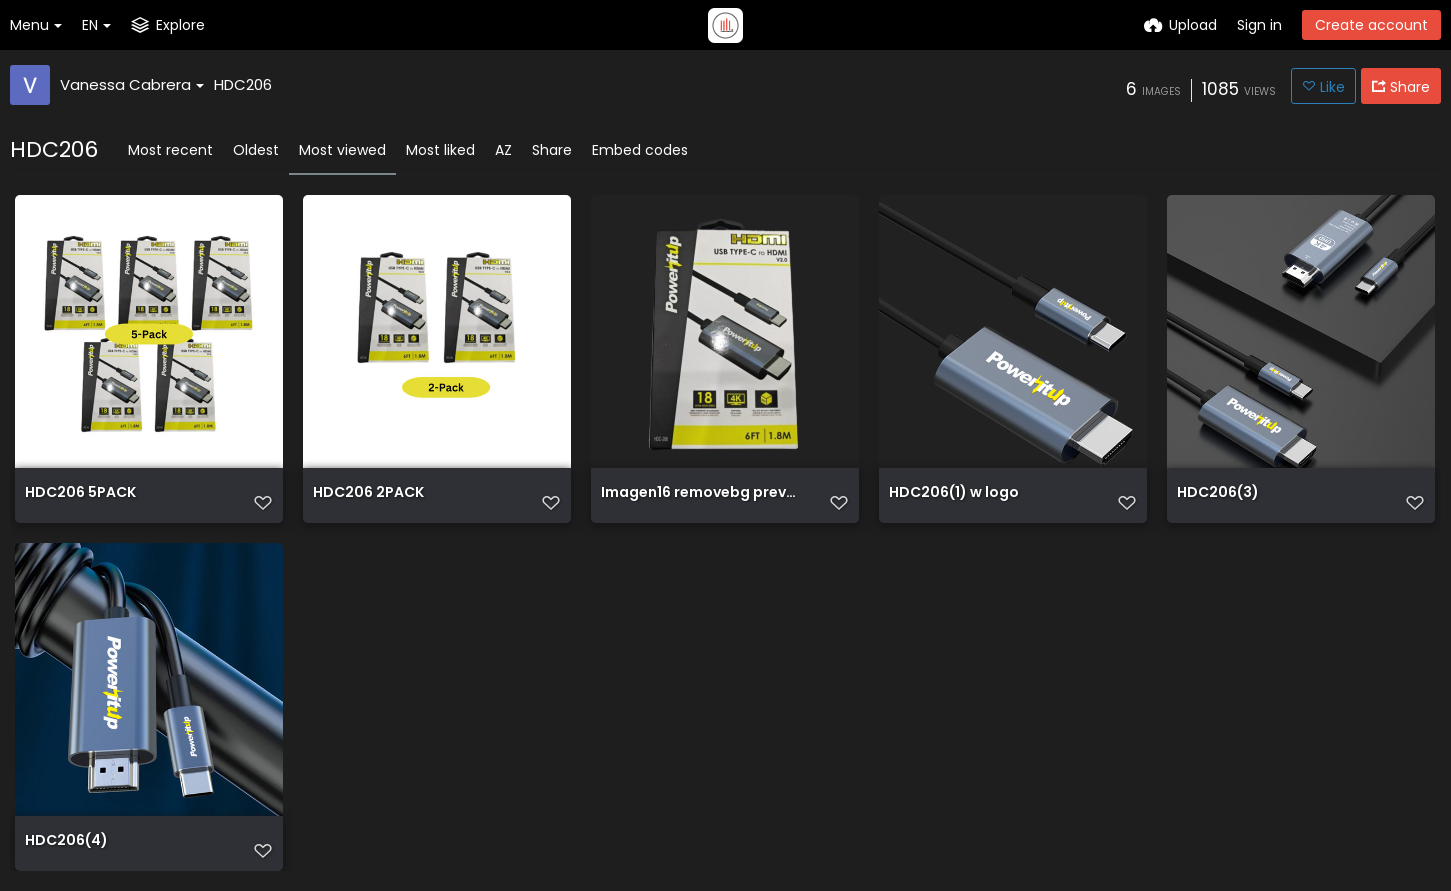 This screenshot has width=1451, height=891. I want to click on Vanessa Cabrera, so click(132, 84).